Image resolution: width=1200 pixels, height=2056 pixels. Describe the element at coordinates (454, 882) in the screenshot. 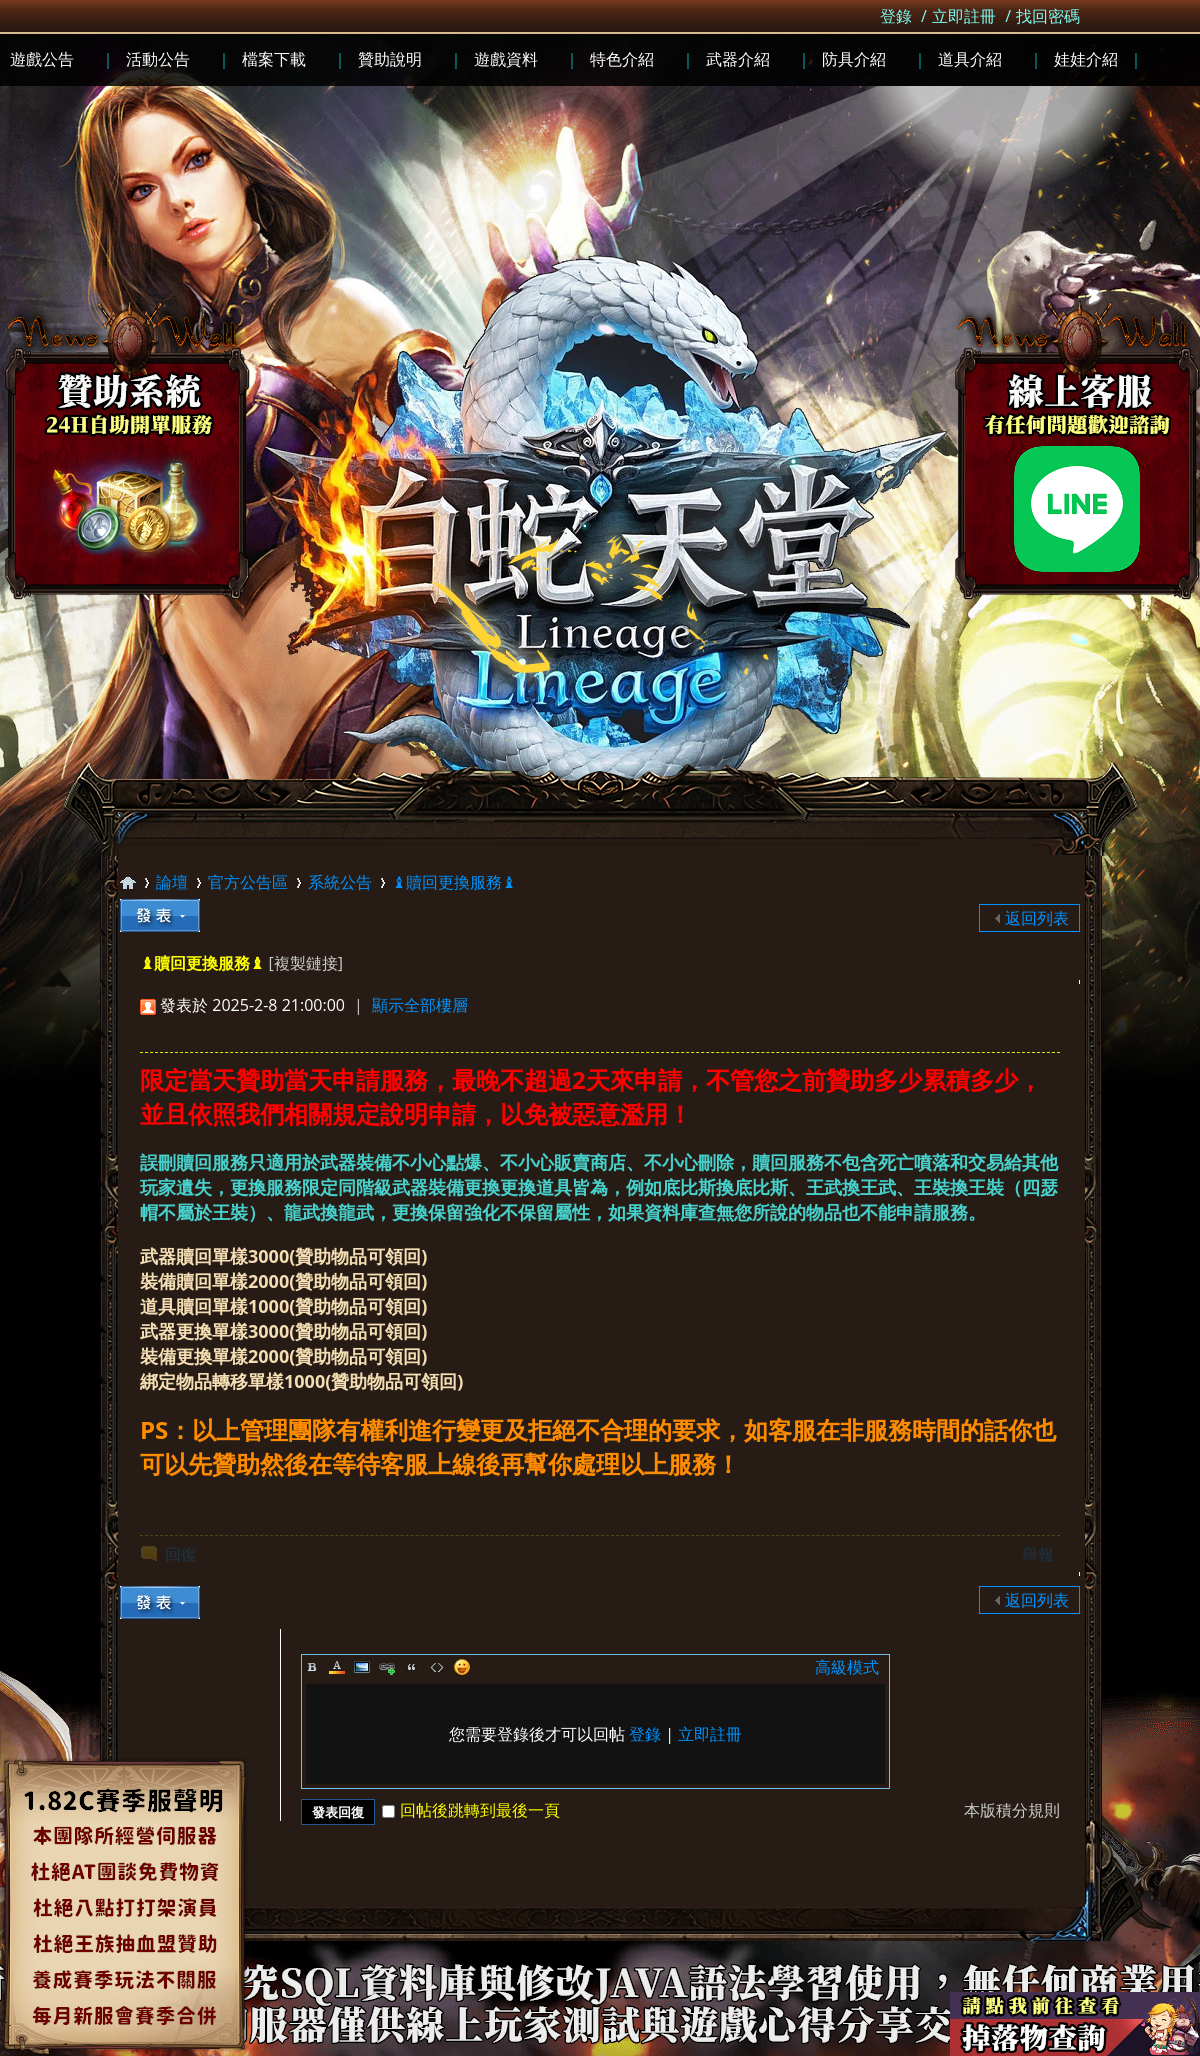

I see `♝贖回更換服務♝` at that location.